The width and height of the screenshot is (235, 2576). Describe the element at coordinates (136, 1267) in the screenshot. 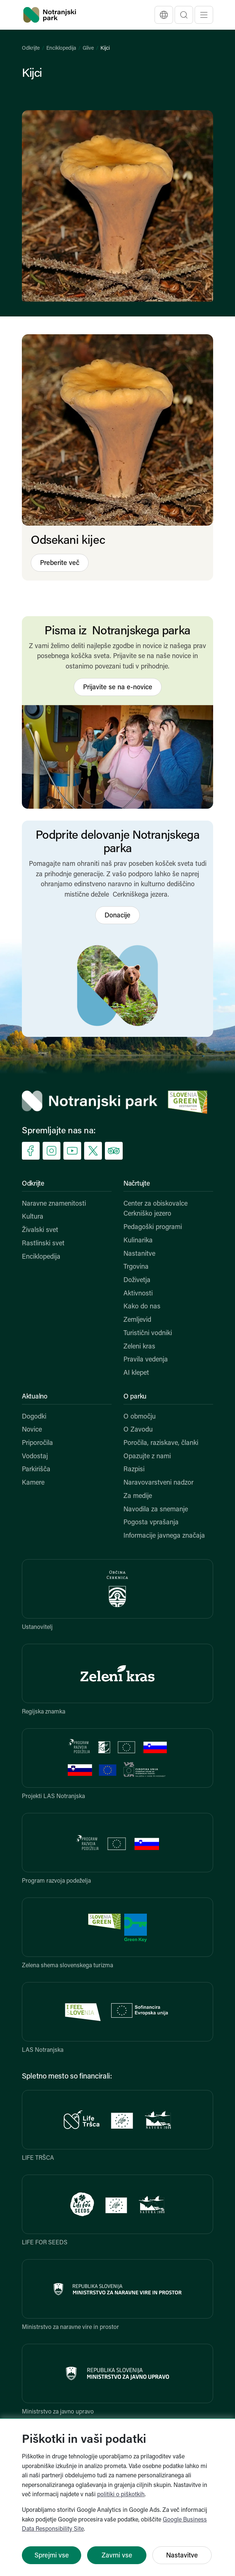

I see `Trgovina` at that location.